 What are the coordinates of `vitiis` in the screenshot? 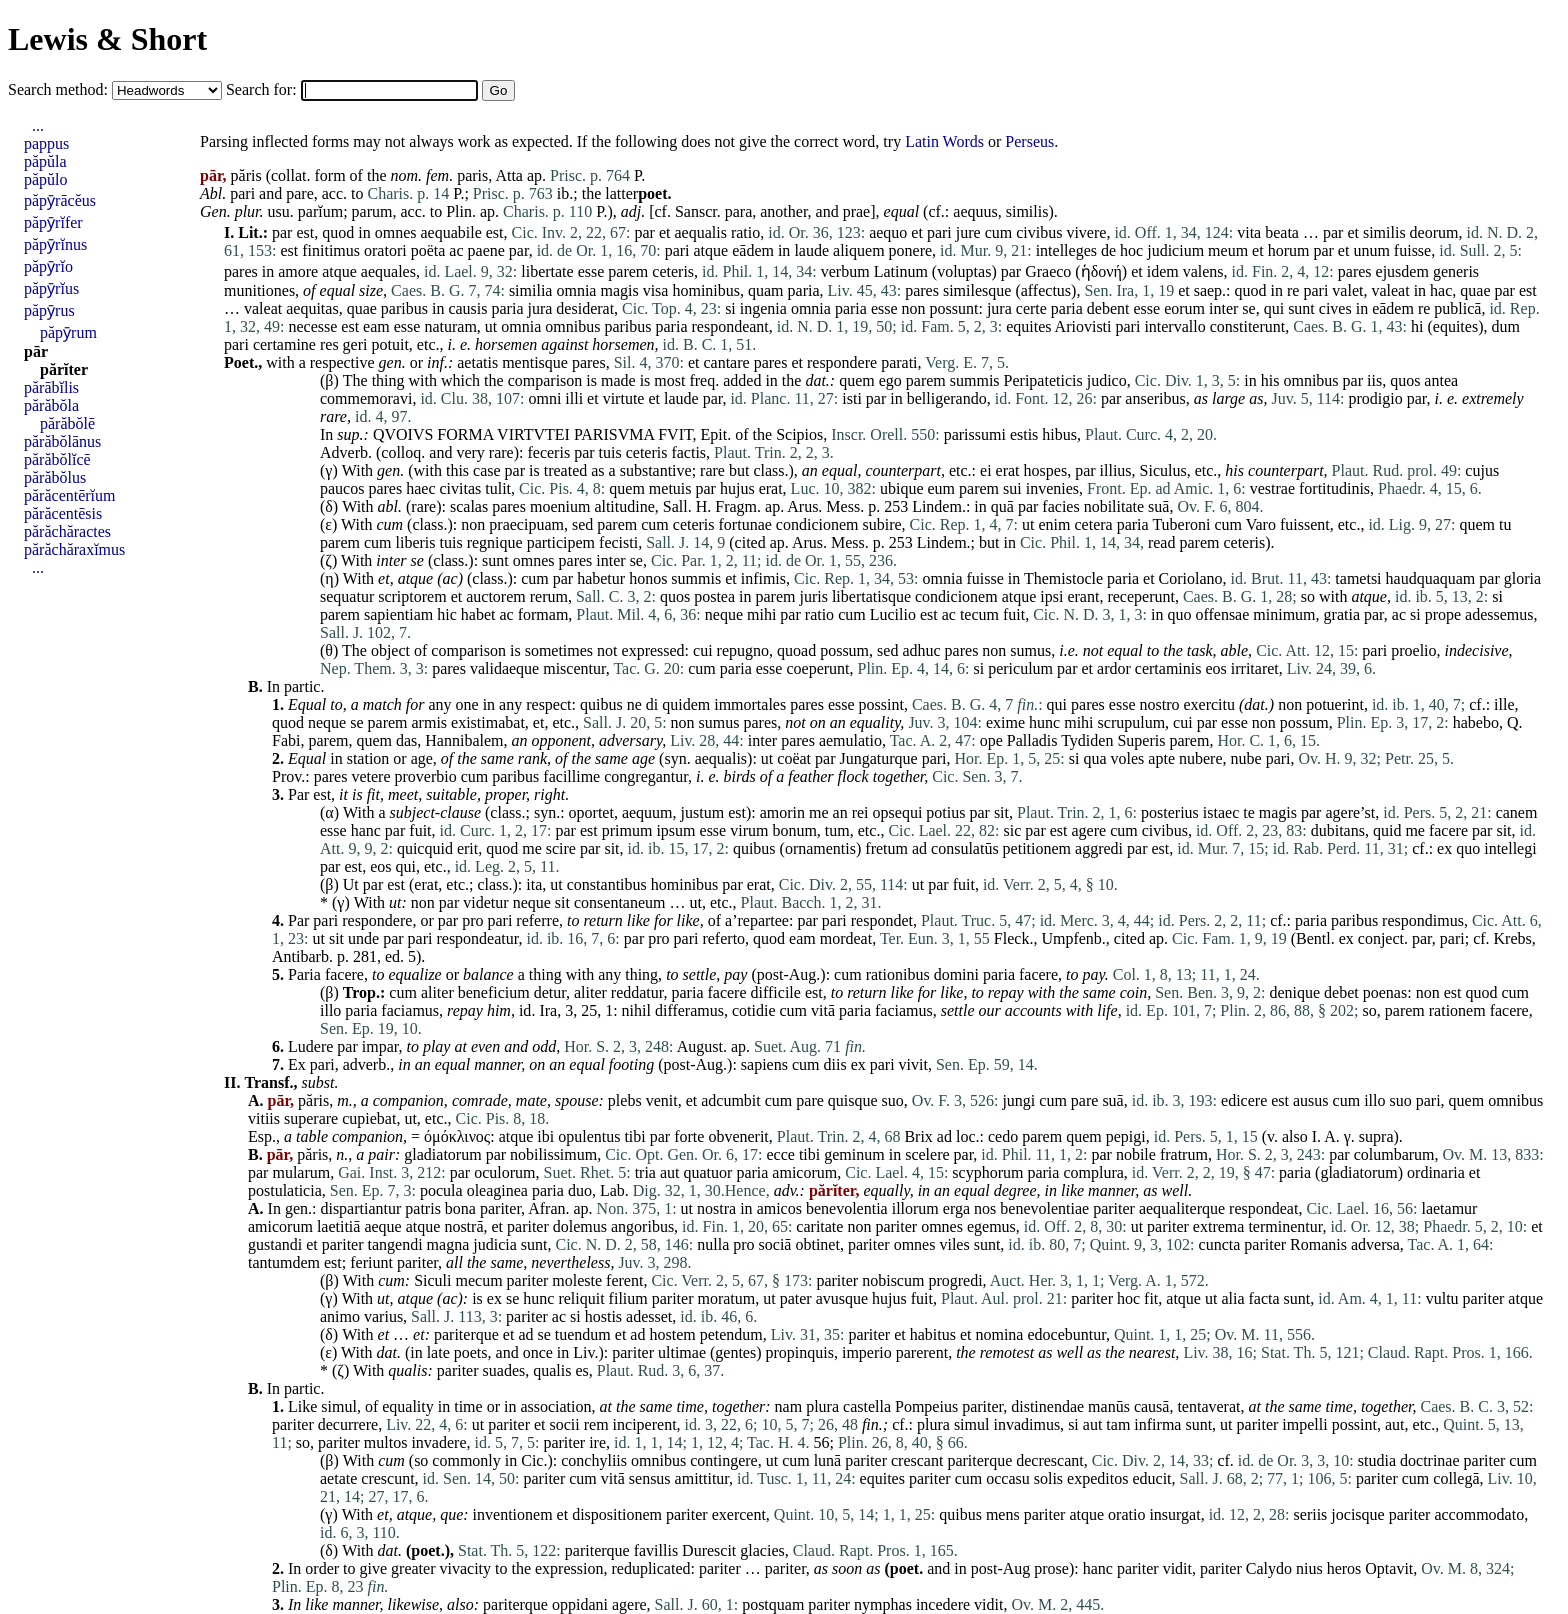 It's located at (264, 1118).